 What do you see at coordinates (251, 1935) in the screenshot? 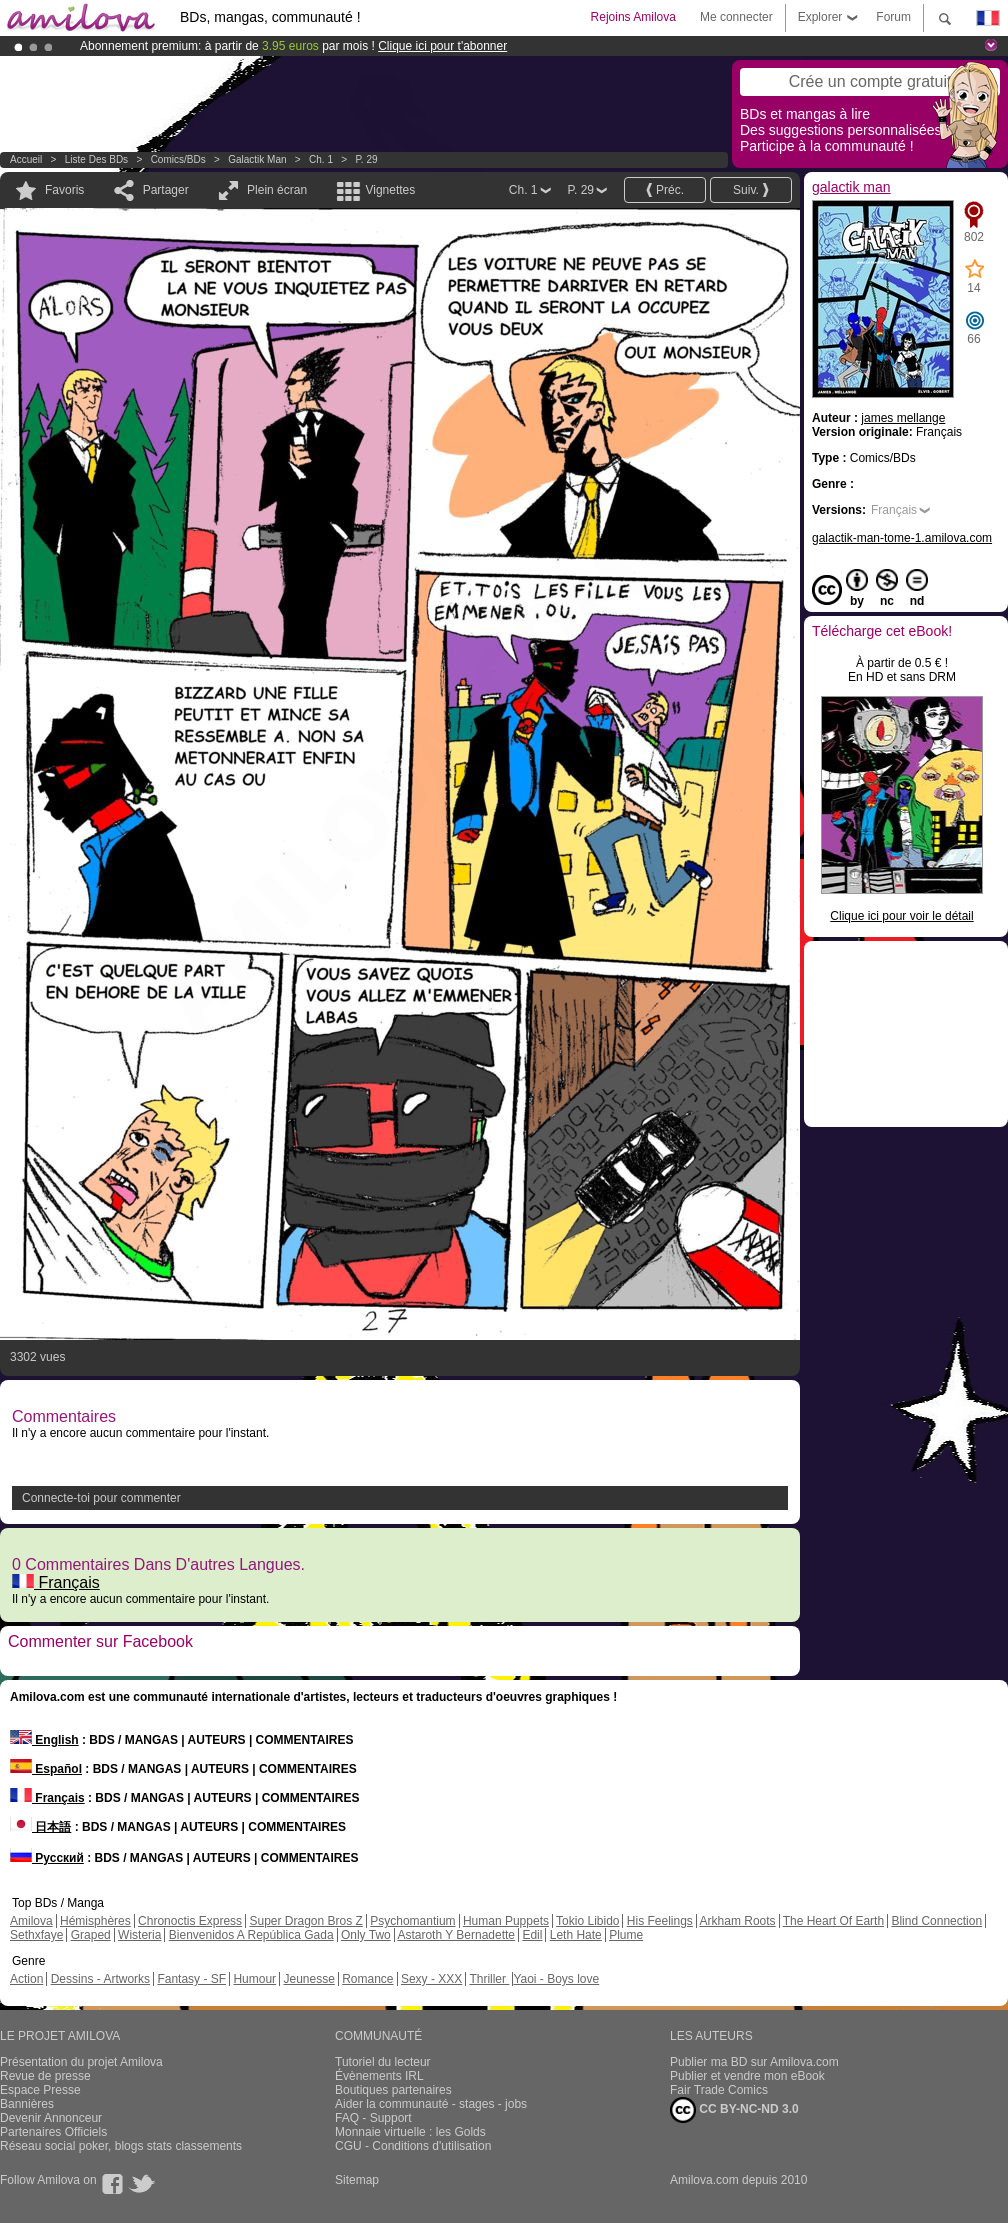
I see `Bienvenidos A República Gada` at bounding box center [251, 1935].